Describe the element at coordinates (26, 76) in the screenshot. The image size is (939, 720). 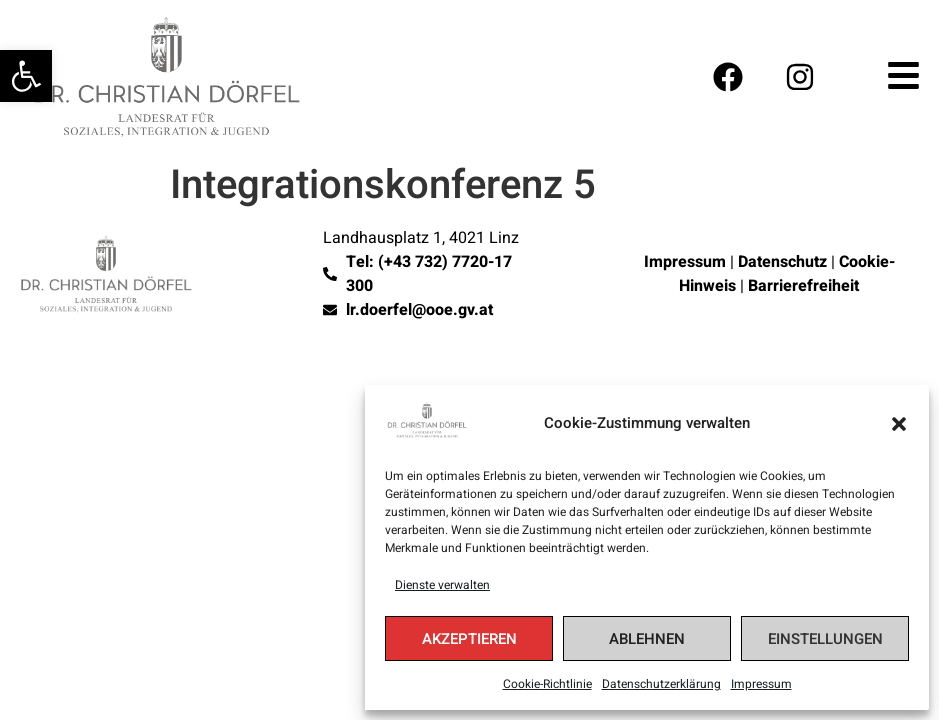
I see `[link]` at that location.